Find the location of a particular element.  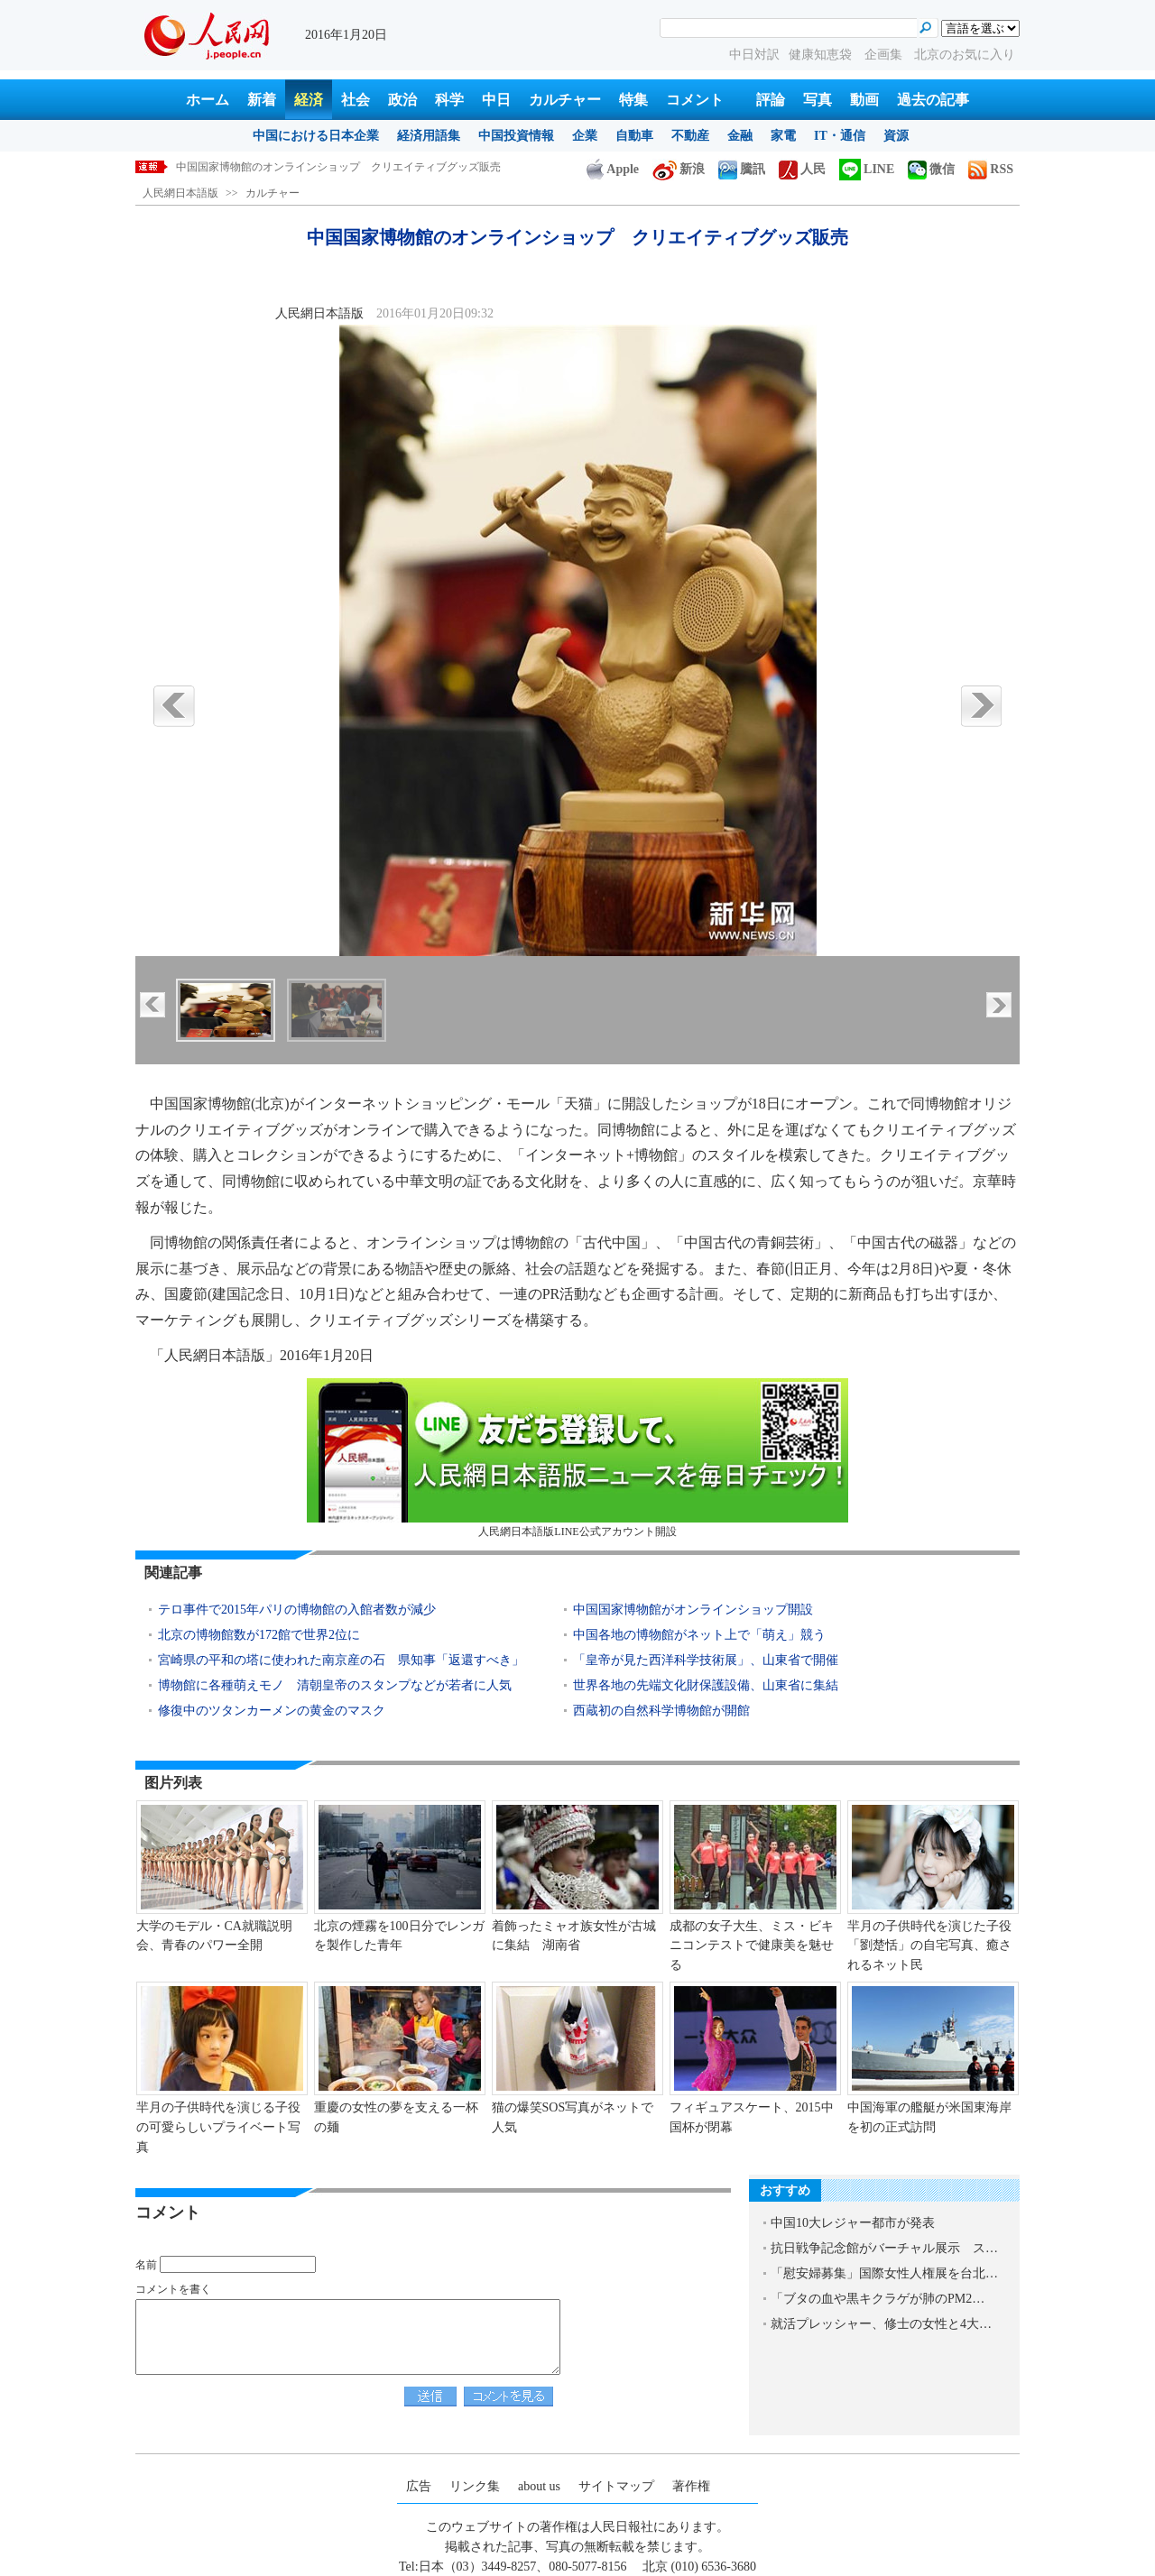

騰訊 is located at coordinates (741, 169).